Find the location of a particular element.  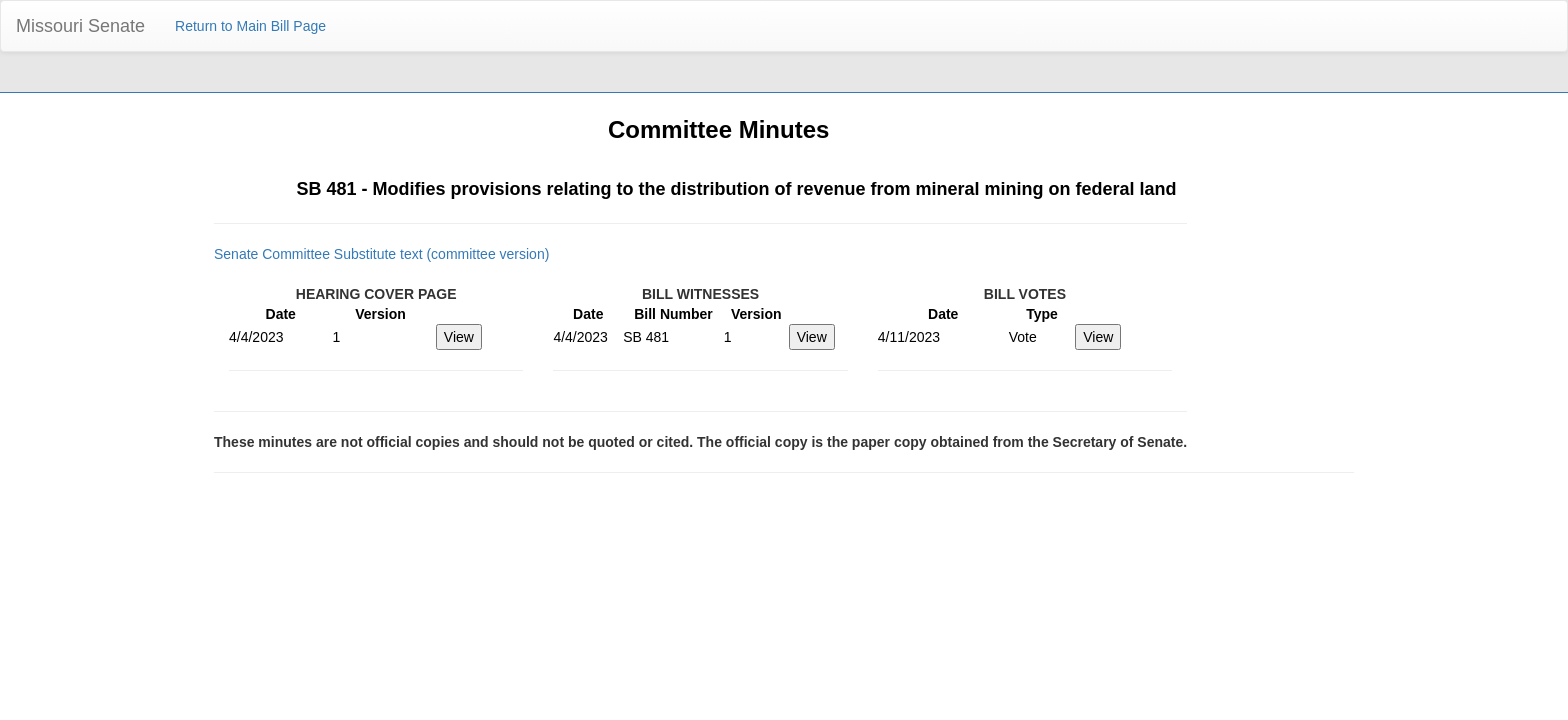

Missouri Senate is located at coordinates (80, 26).